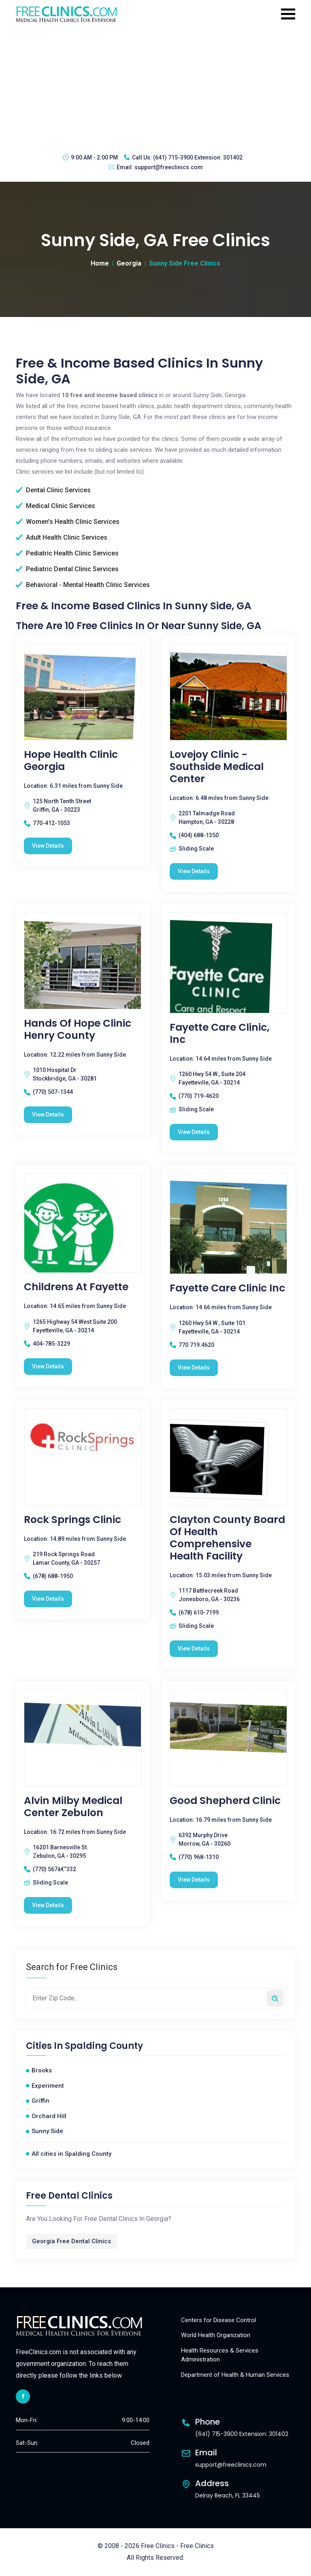 The width and height of the screenshot is (311, 2576). I want to click on Orchard Hill, so click(49, 2116).